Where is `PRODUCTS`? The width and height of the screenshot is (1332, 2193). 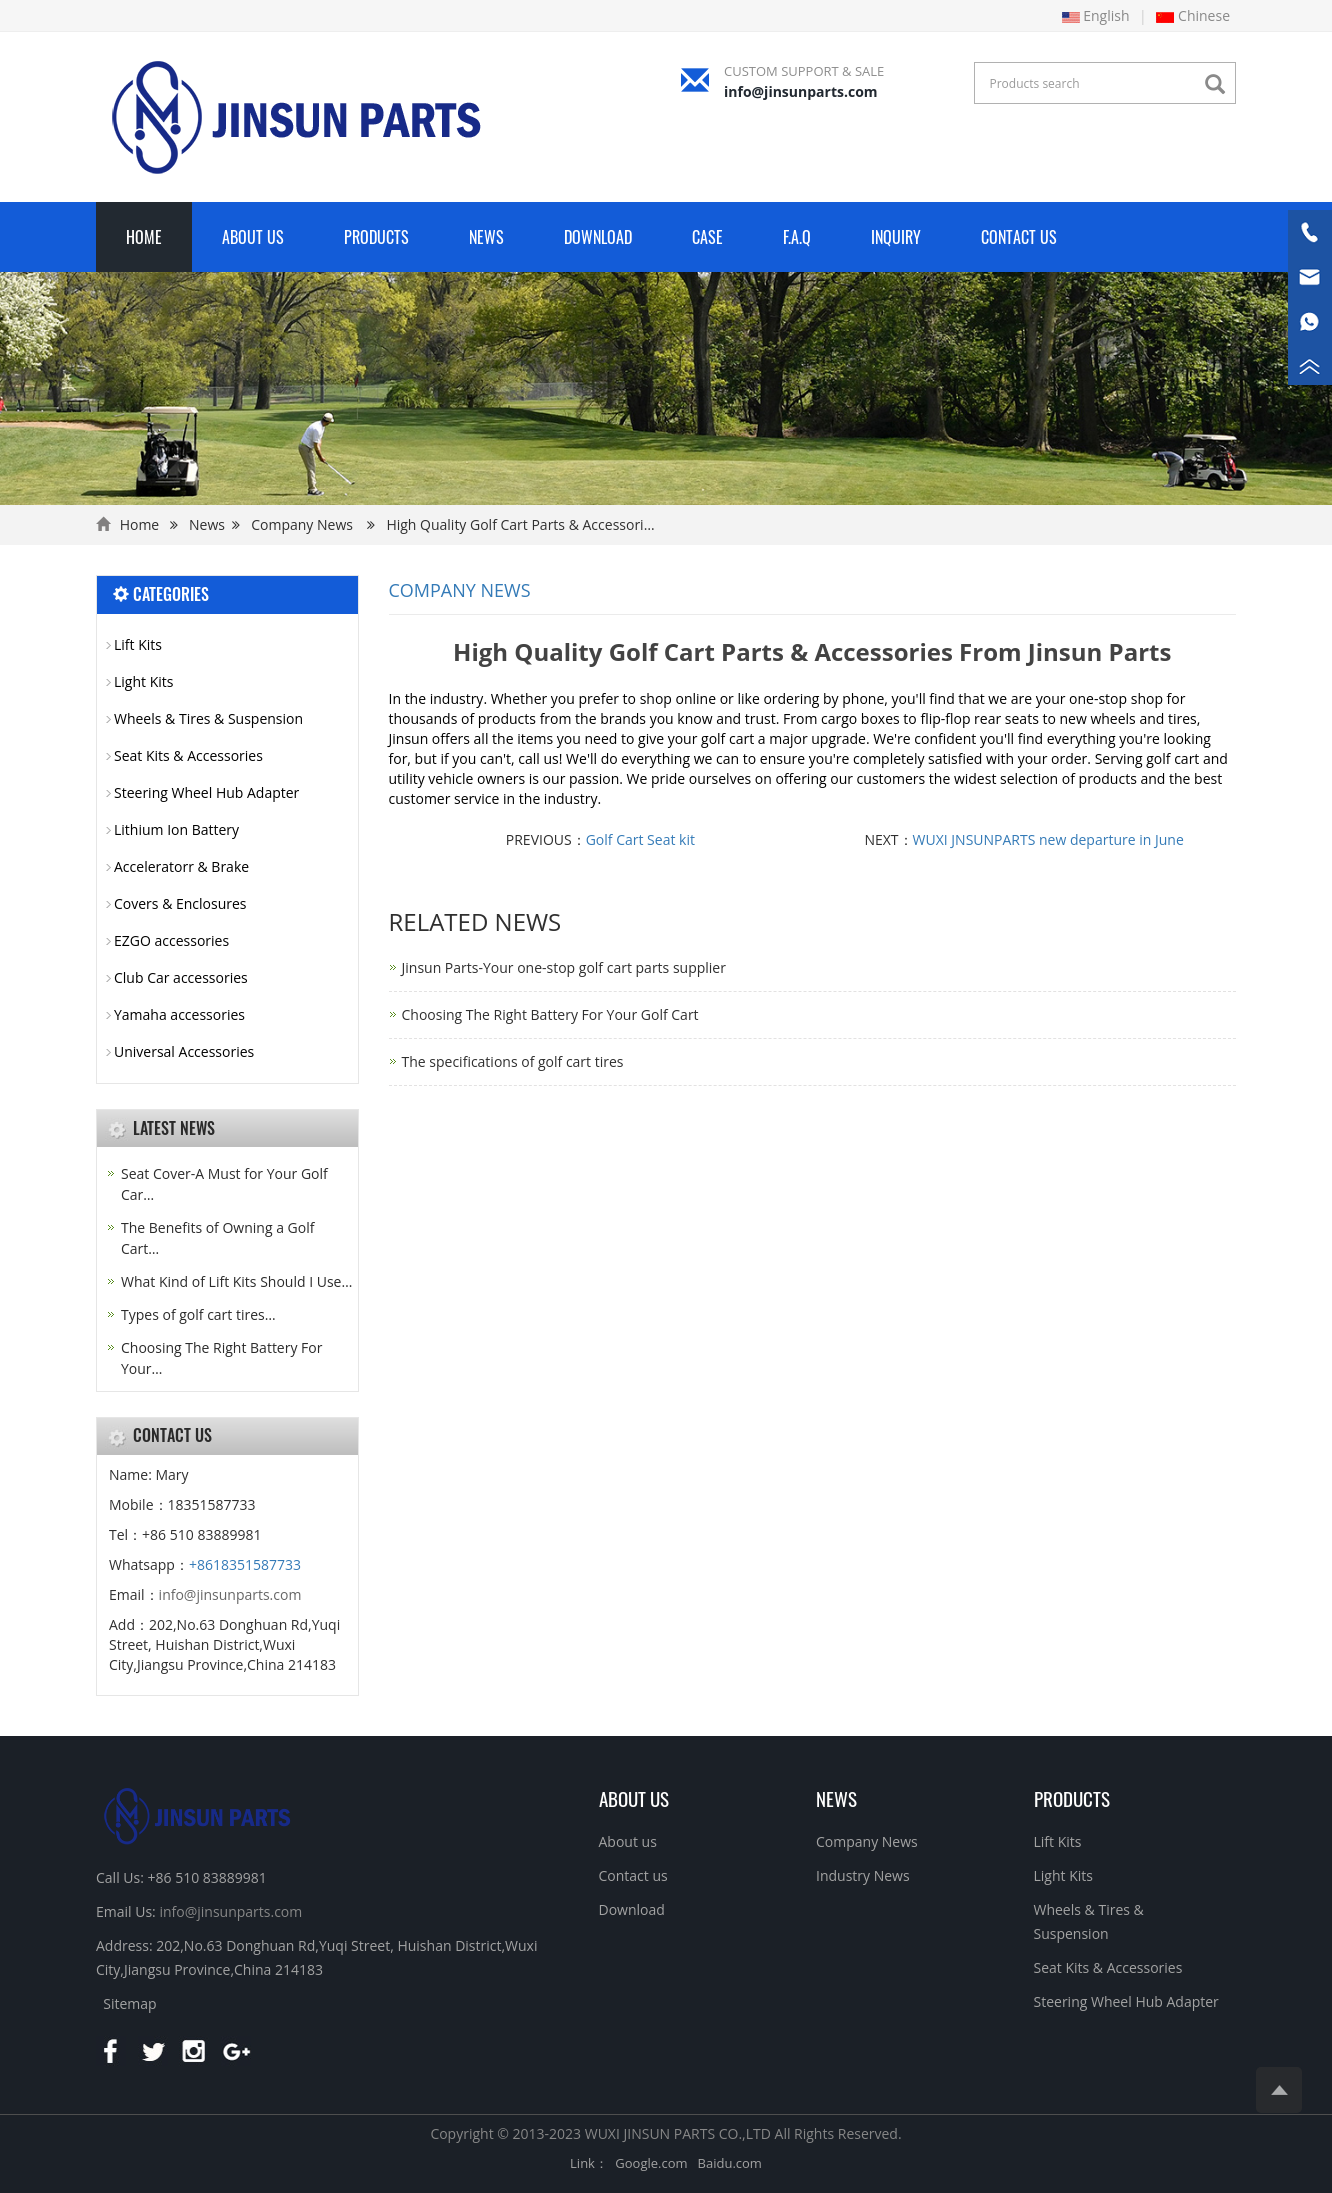 PRODUCTS is located at coordinates (1072, 1798).